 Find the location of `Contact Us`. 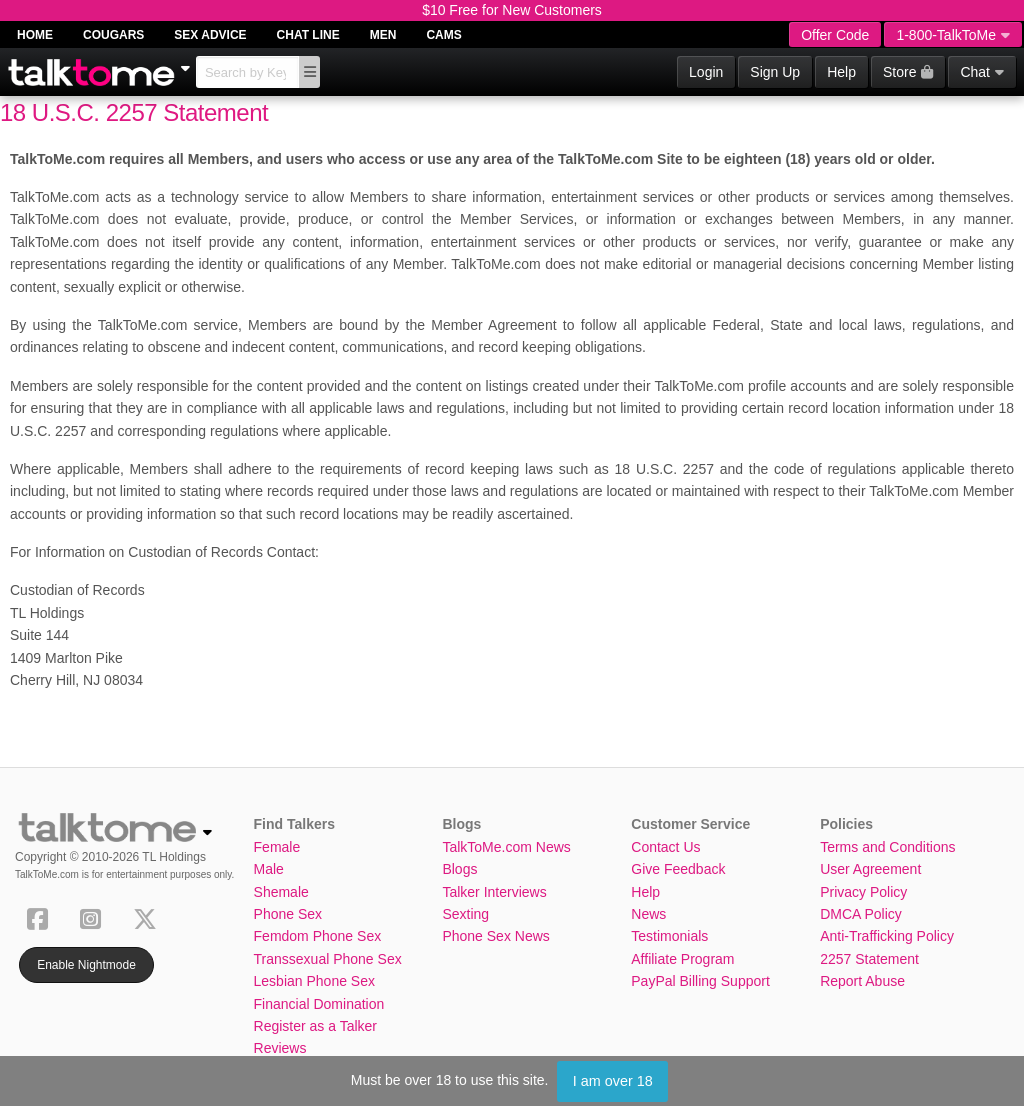

Contact Us is located at coordinates (665, 847).